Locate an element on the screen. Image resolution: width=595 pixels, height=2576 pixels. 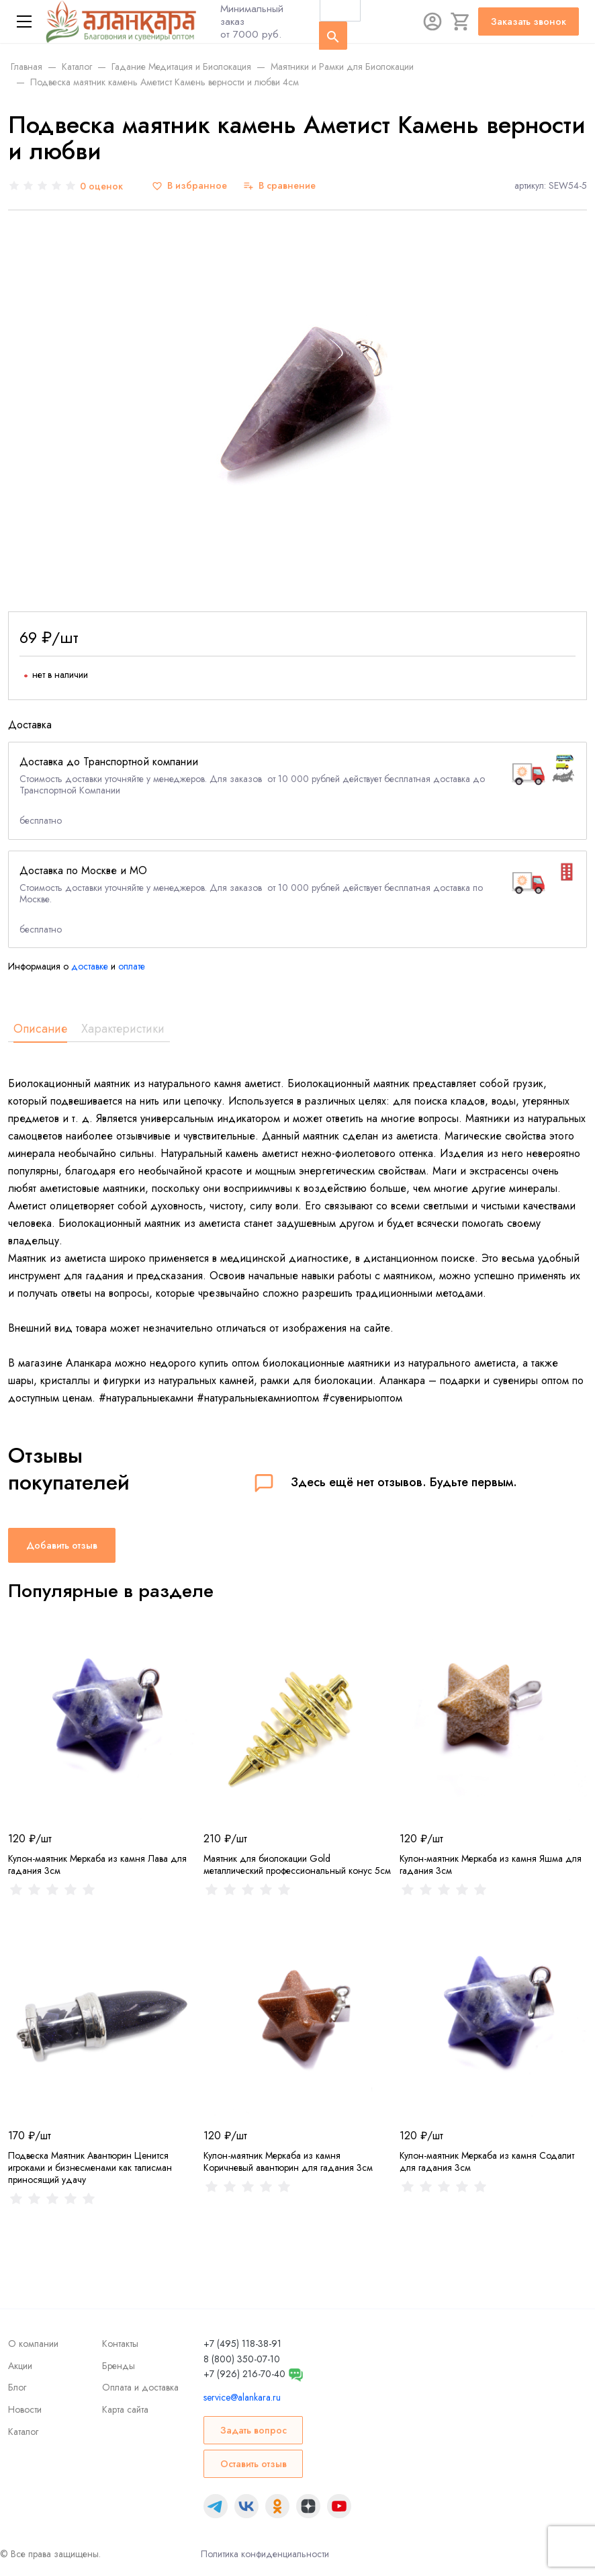
[Авторизация] is located at coordinates (432, 21).